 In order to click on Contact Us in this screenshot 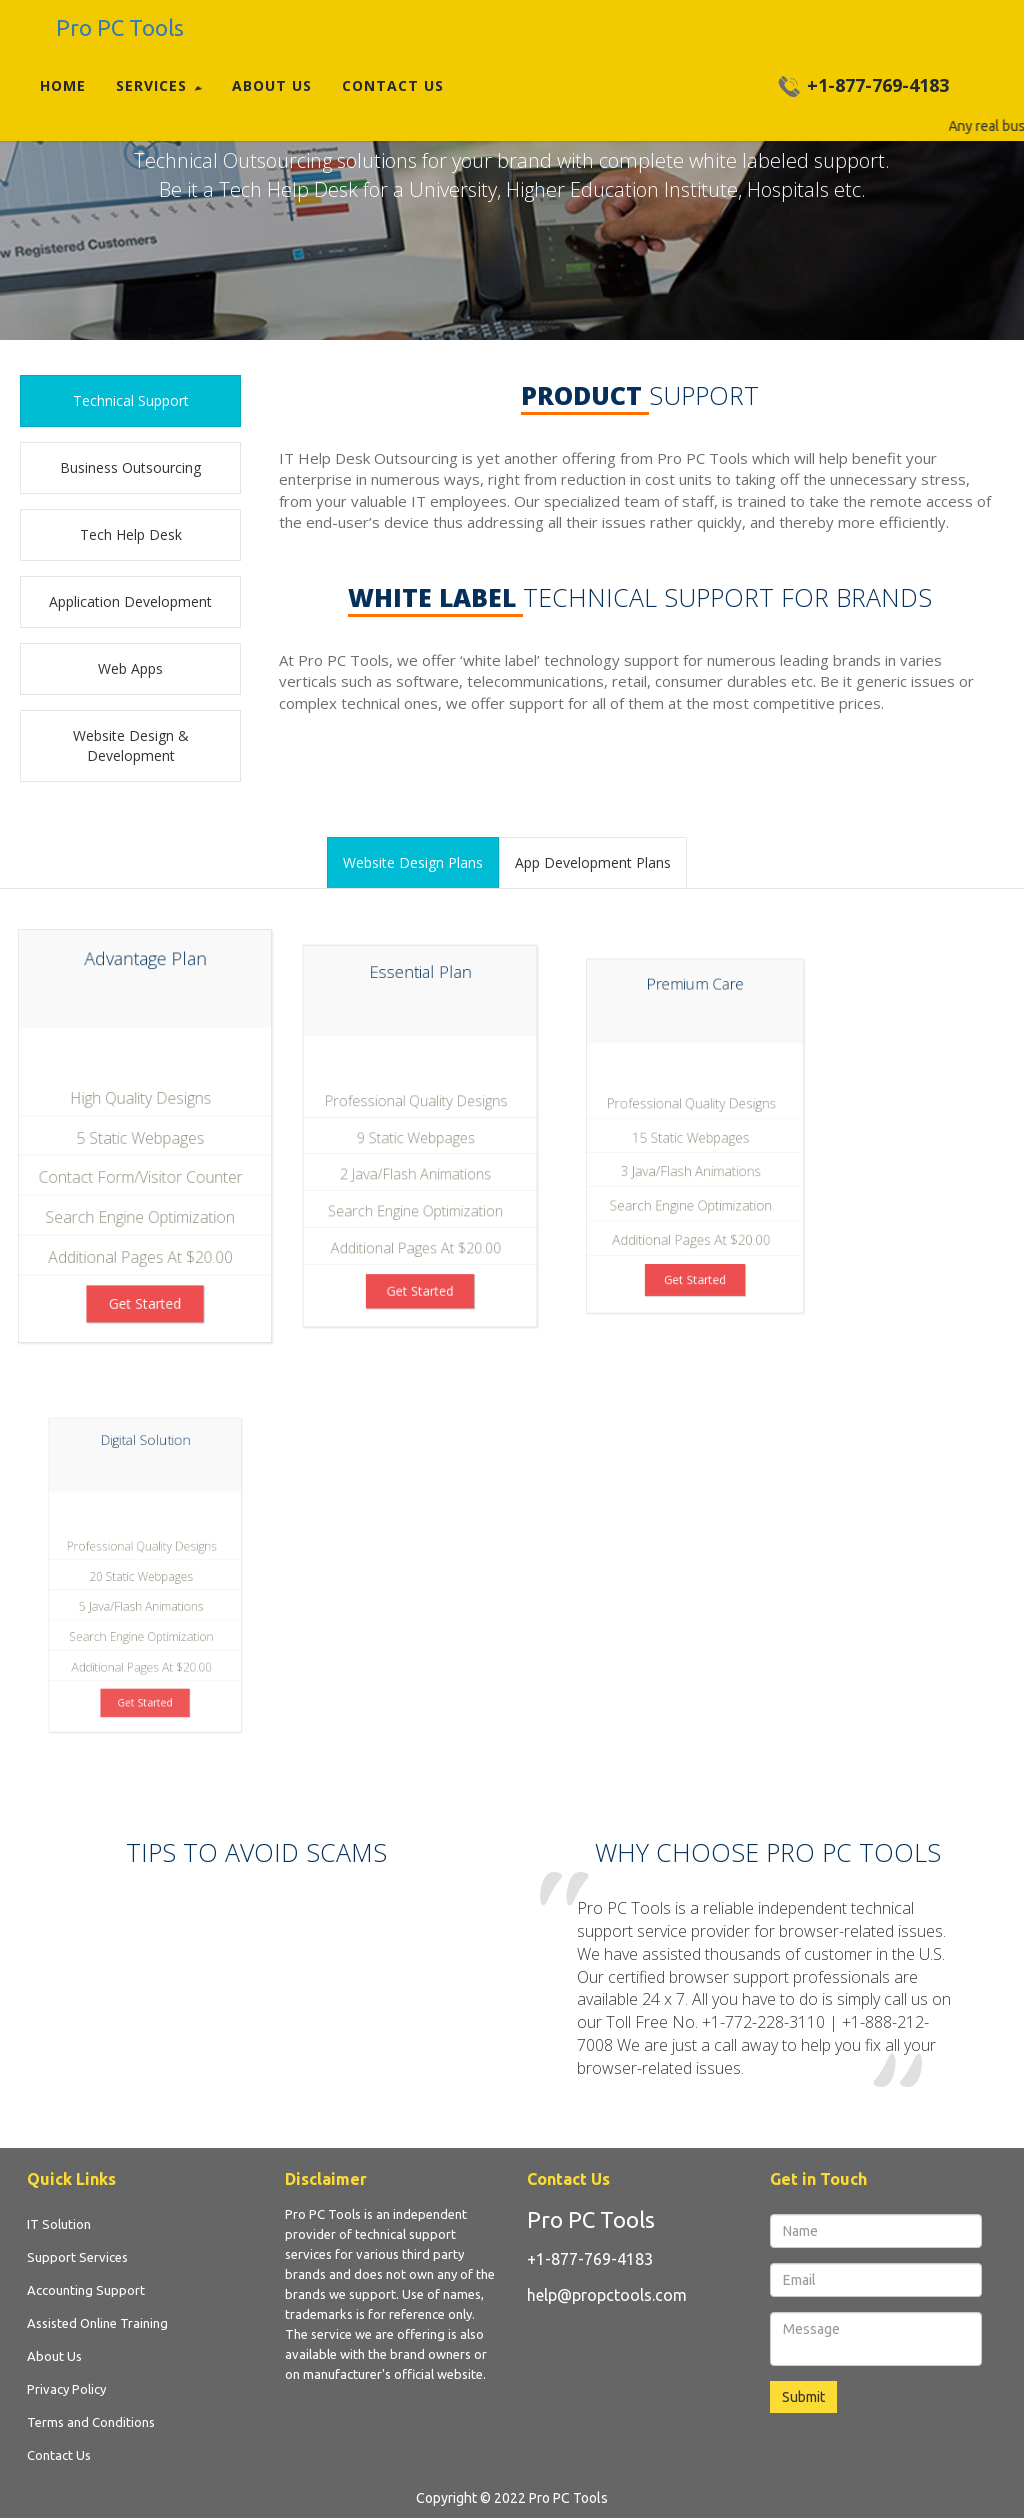, I will do `click(393, 85)`.